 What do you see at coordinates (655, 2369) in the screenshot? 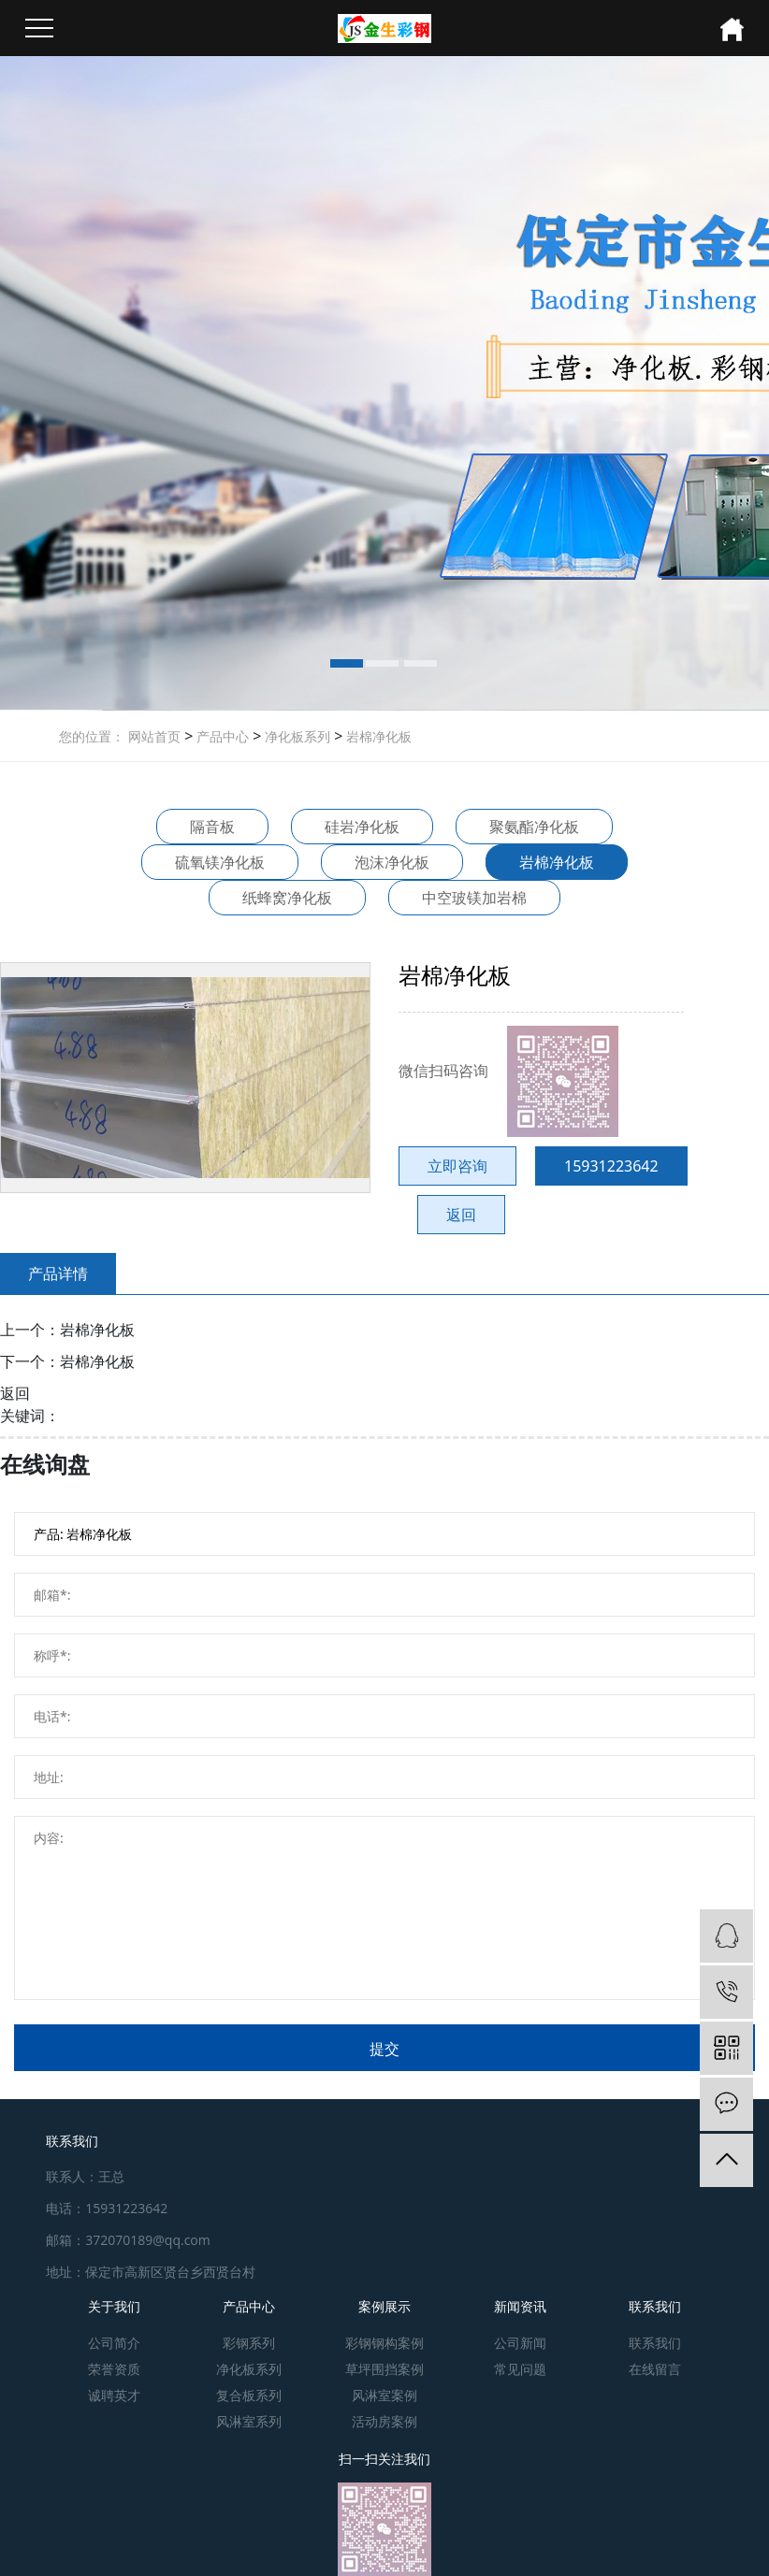
I see `在线留言` at bounding box center [655, 2369].